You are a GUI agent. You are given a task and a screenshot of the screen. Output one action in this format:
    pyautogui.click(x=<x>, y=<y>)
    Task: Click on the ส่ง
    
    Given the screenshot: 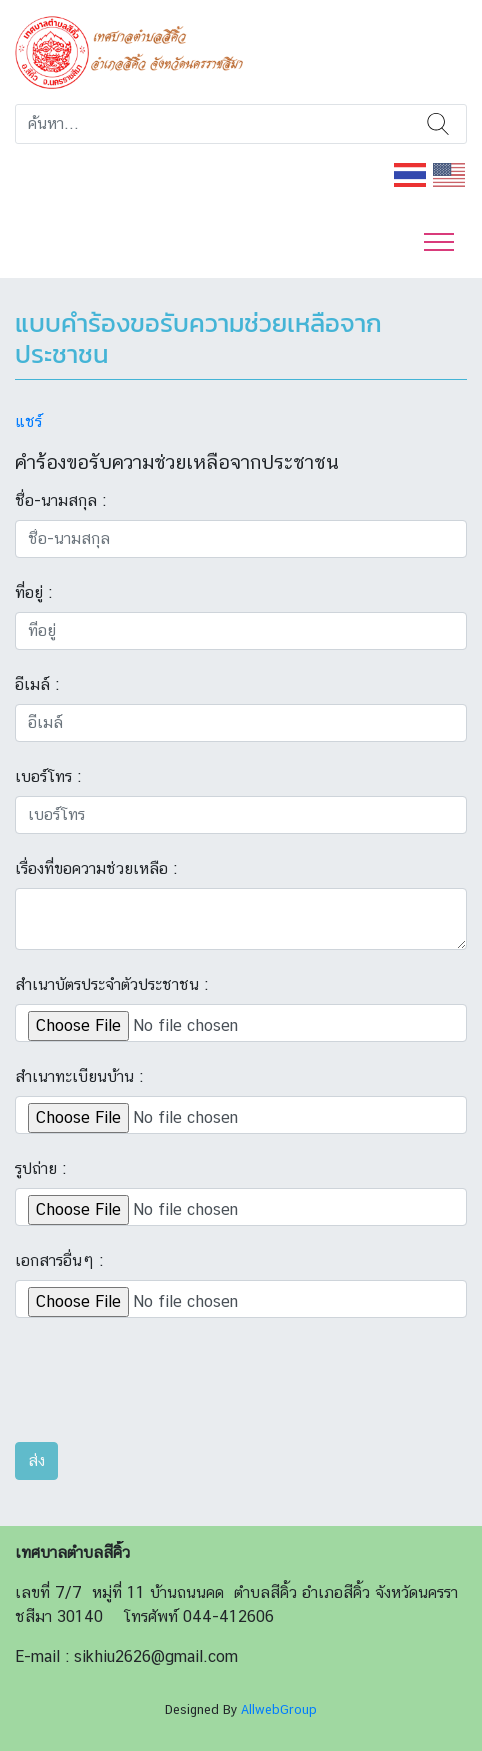 What is the action you would take?
    pyautogui.click(x=36, y=1460)
    